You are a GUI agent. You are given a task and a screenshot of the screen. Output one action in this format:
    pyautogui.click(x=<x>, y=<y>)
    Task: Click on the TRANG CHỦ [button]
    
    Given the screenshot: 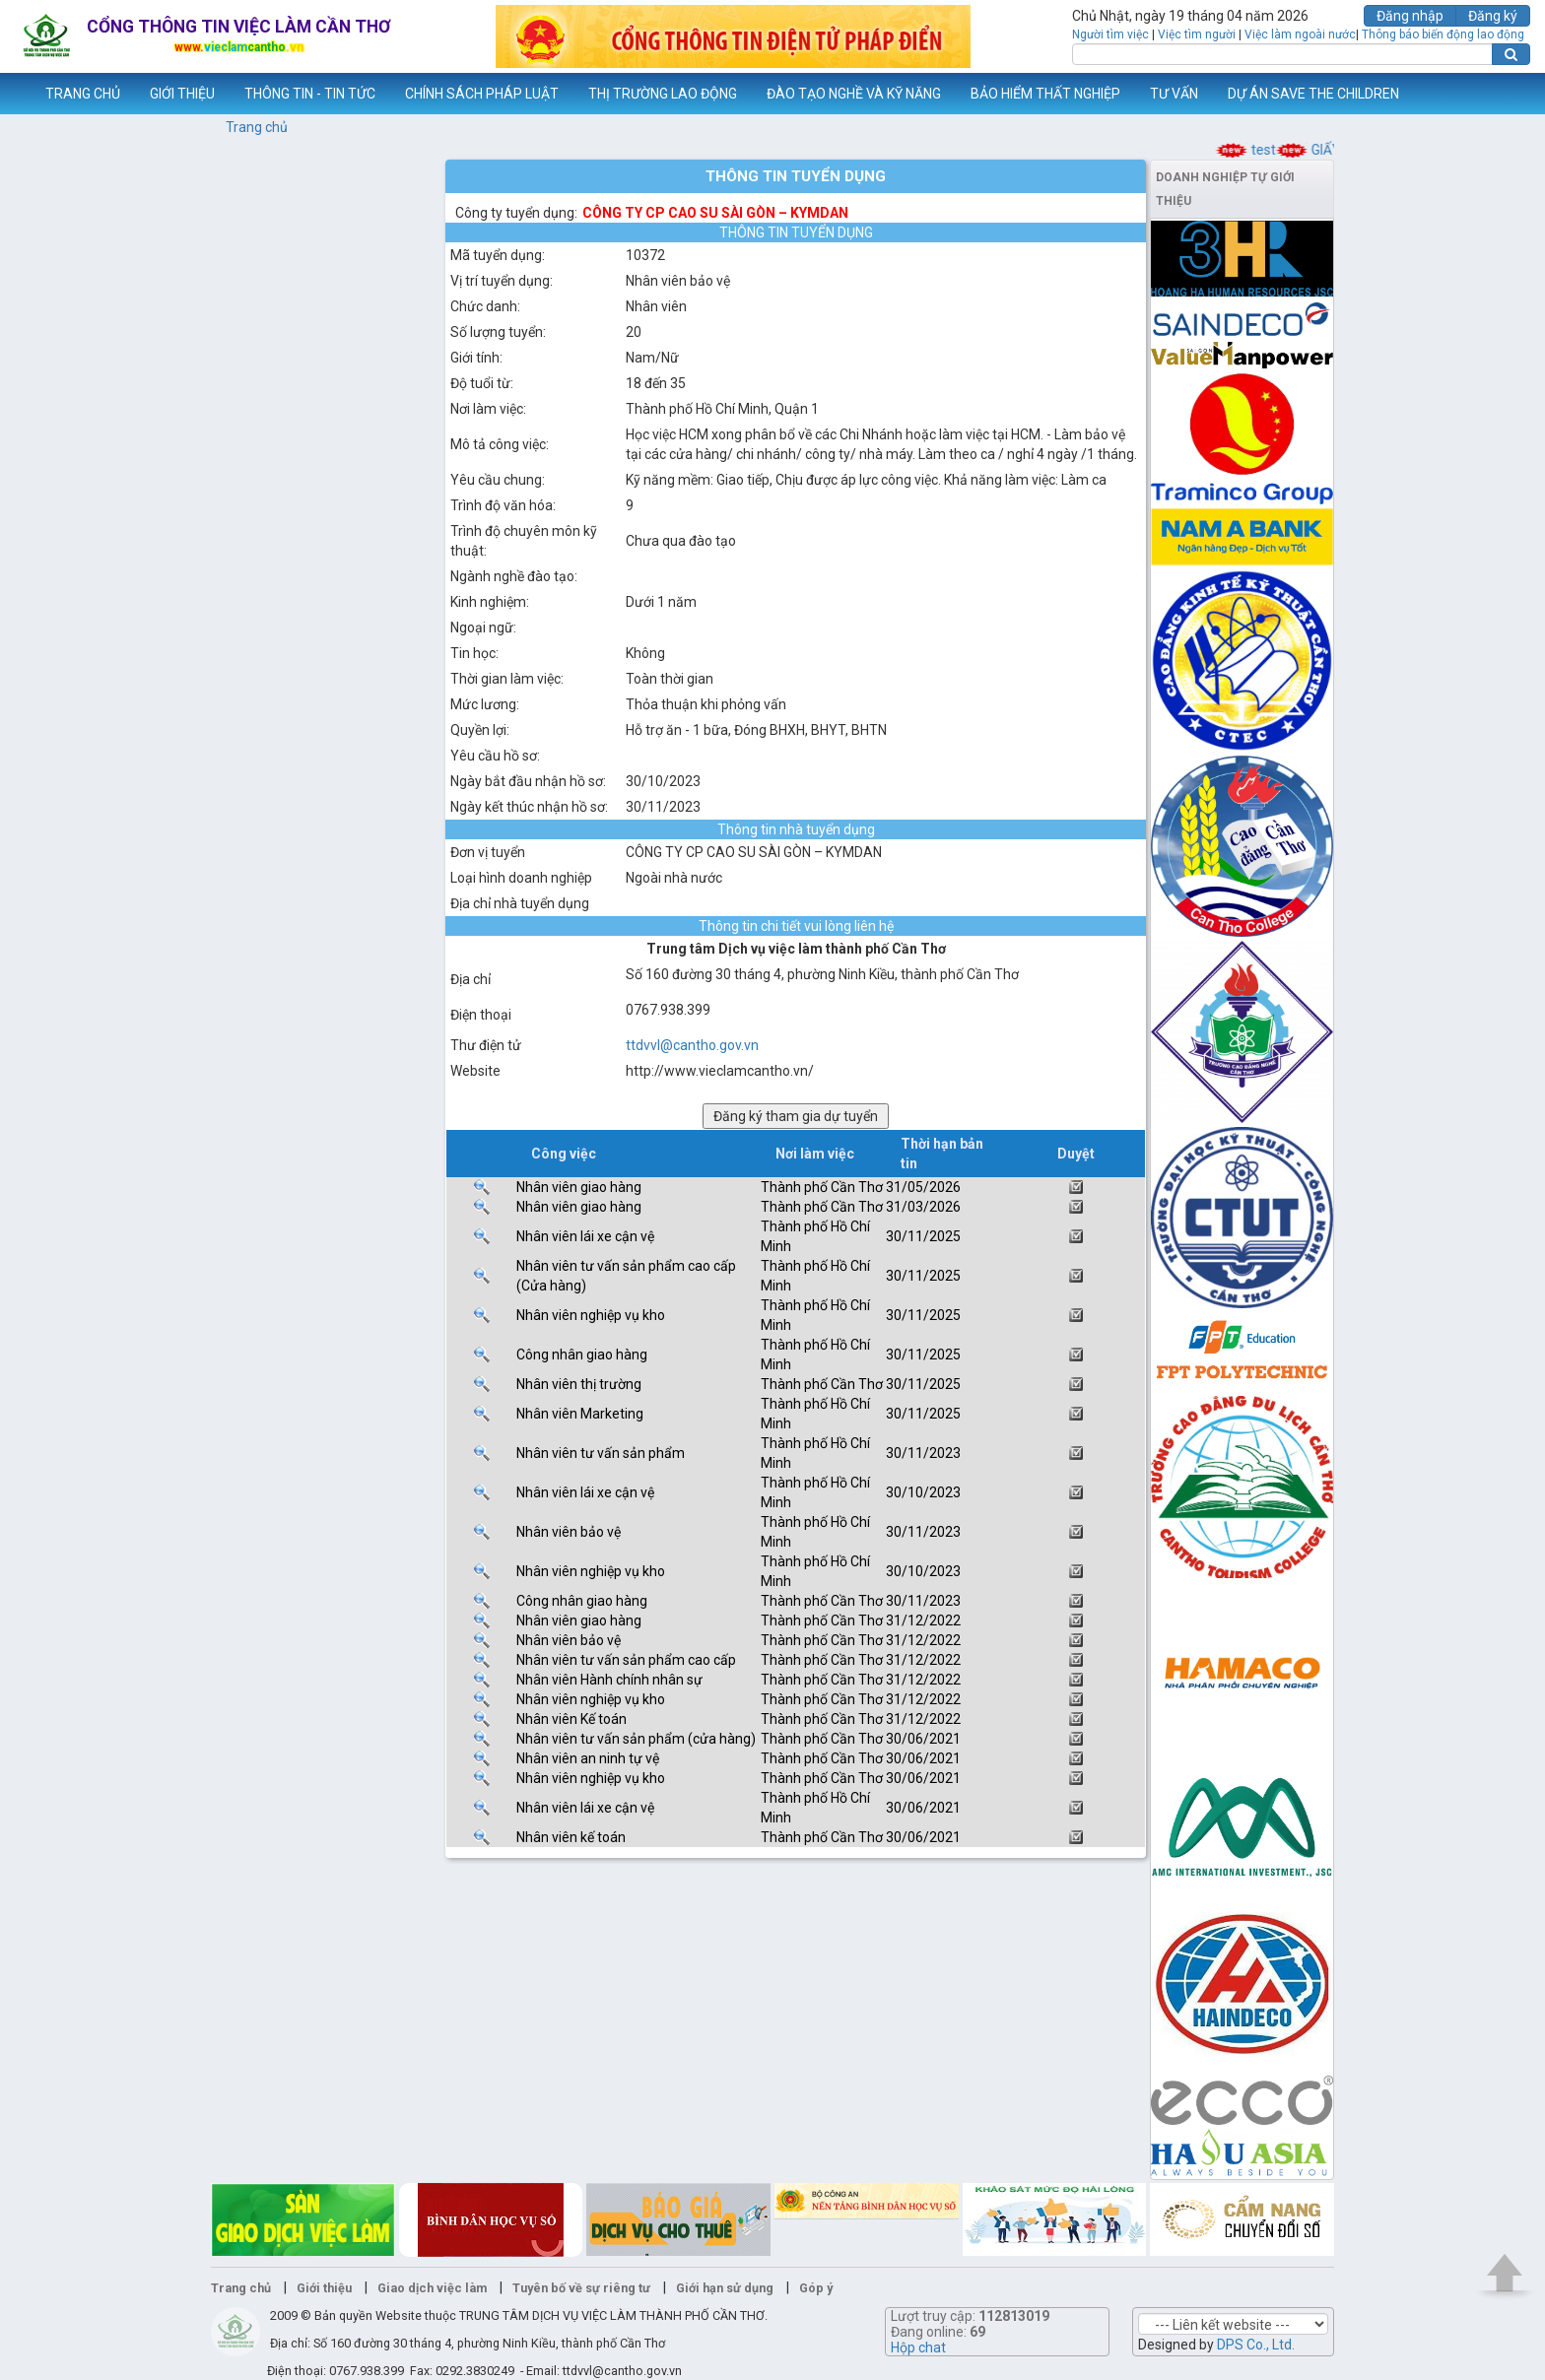 What is the action you would take?
    pyautogui.click(x=82, y=93)
    